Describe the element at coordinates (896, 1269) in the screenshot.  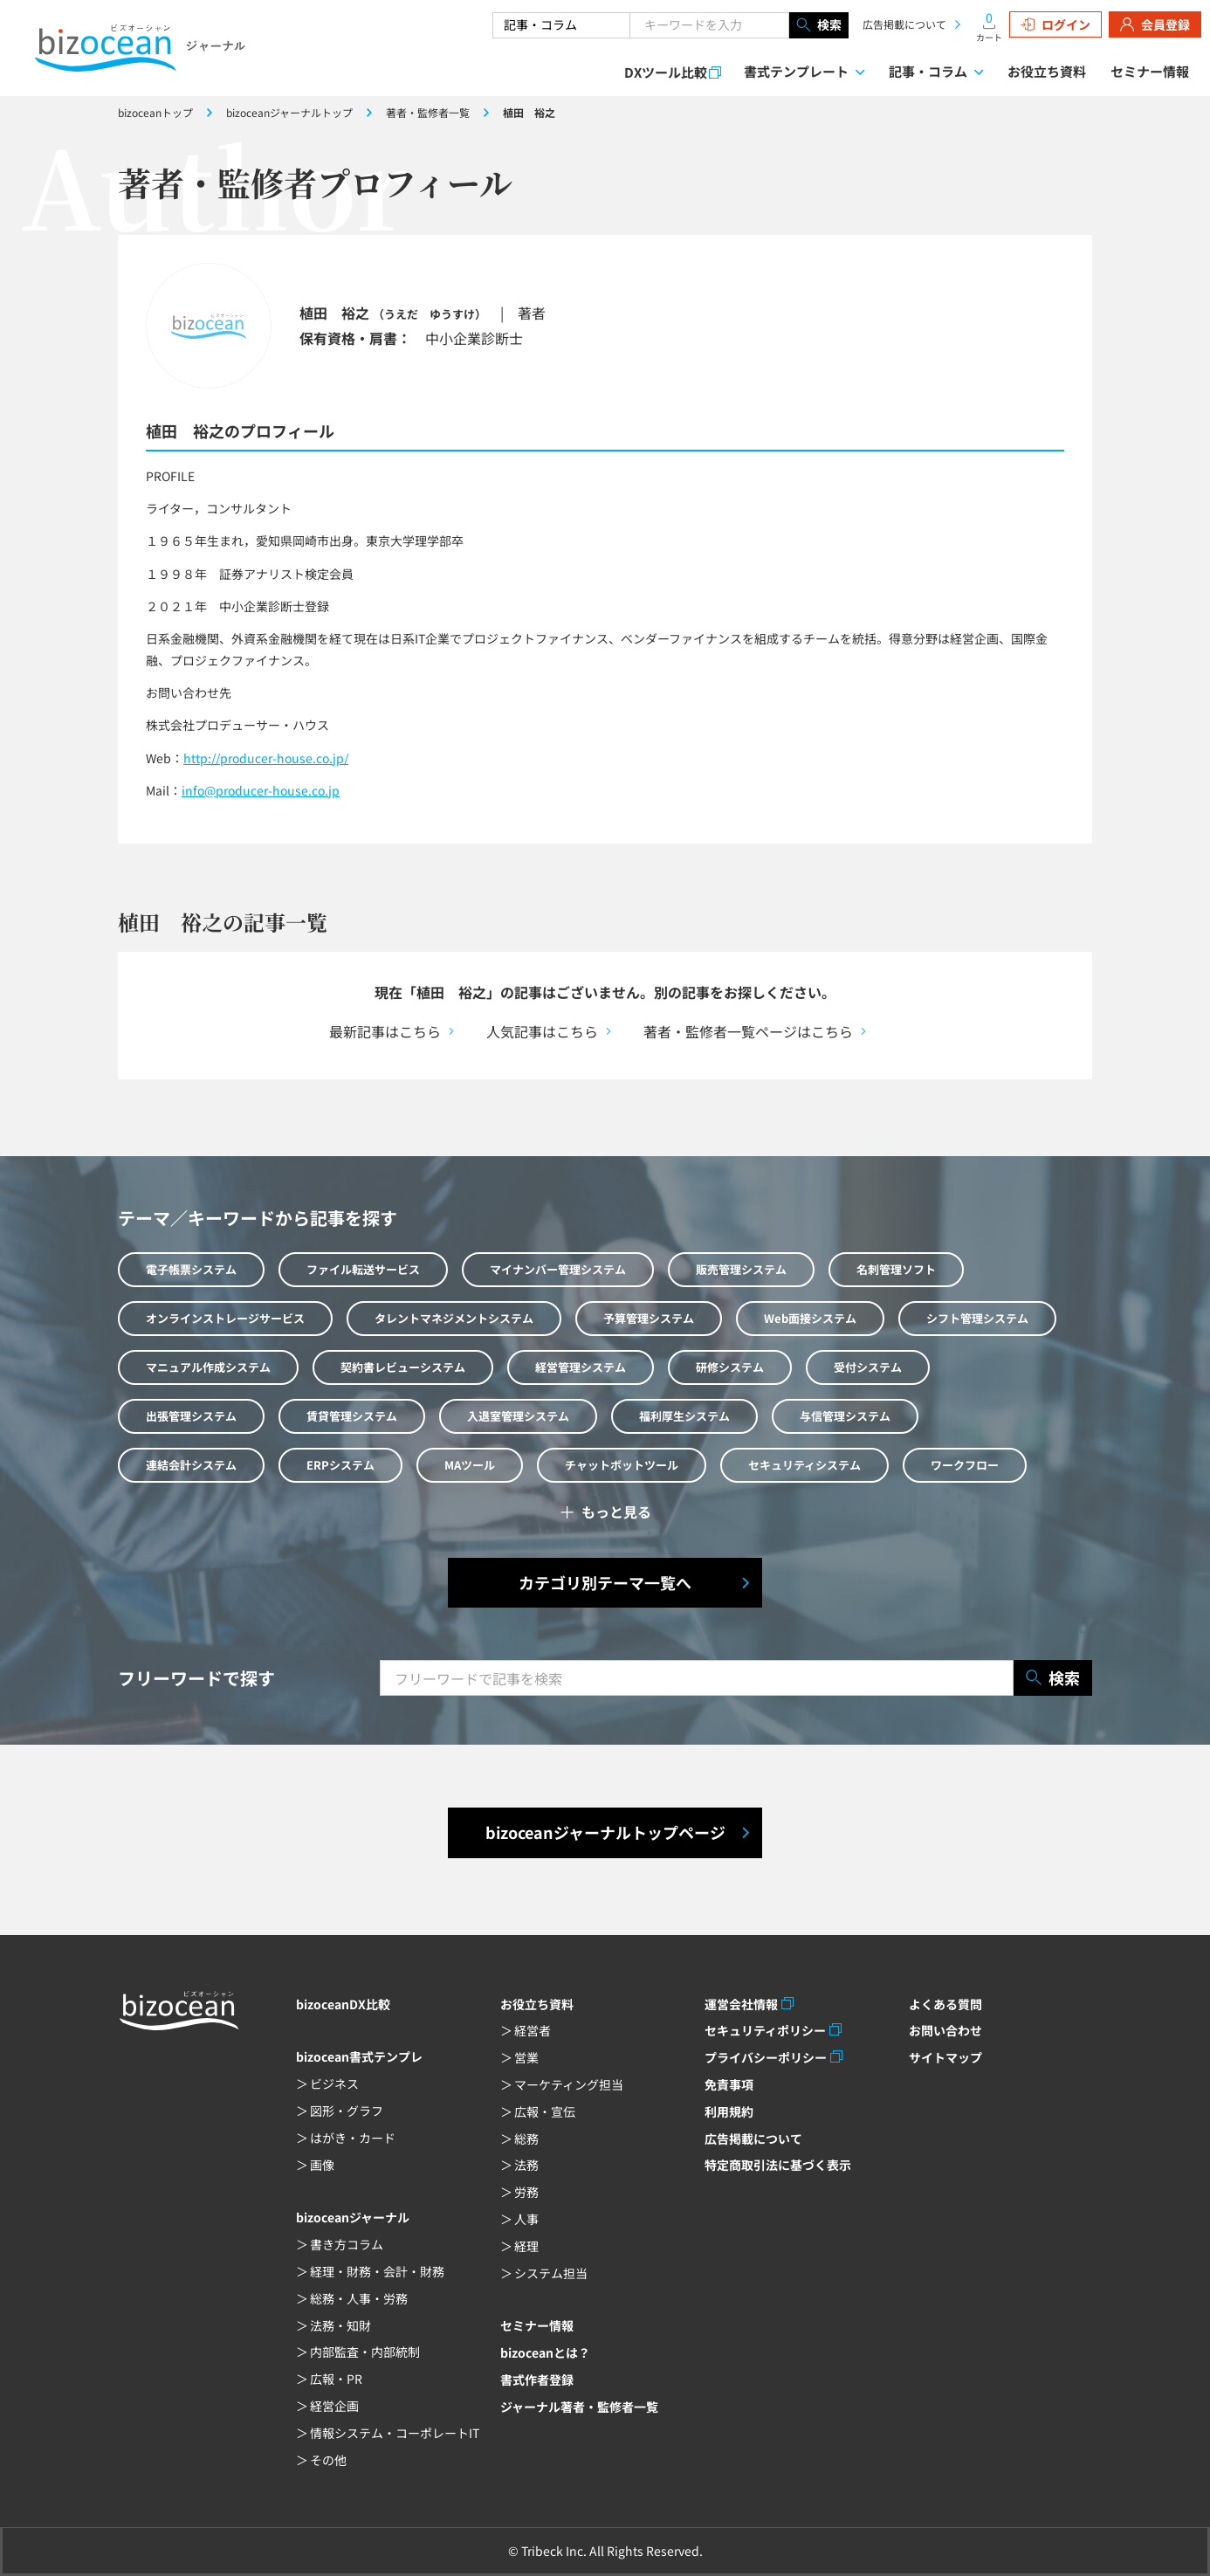
I see `名刺管理ソフト` at that location.